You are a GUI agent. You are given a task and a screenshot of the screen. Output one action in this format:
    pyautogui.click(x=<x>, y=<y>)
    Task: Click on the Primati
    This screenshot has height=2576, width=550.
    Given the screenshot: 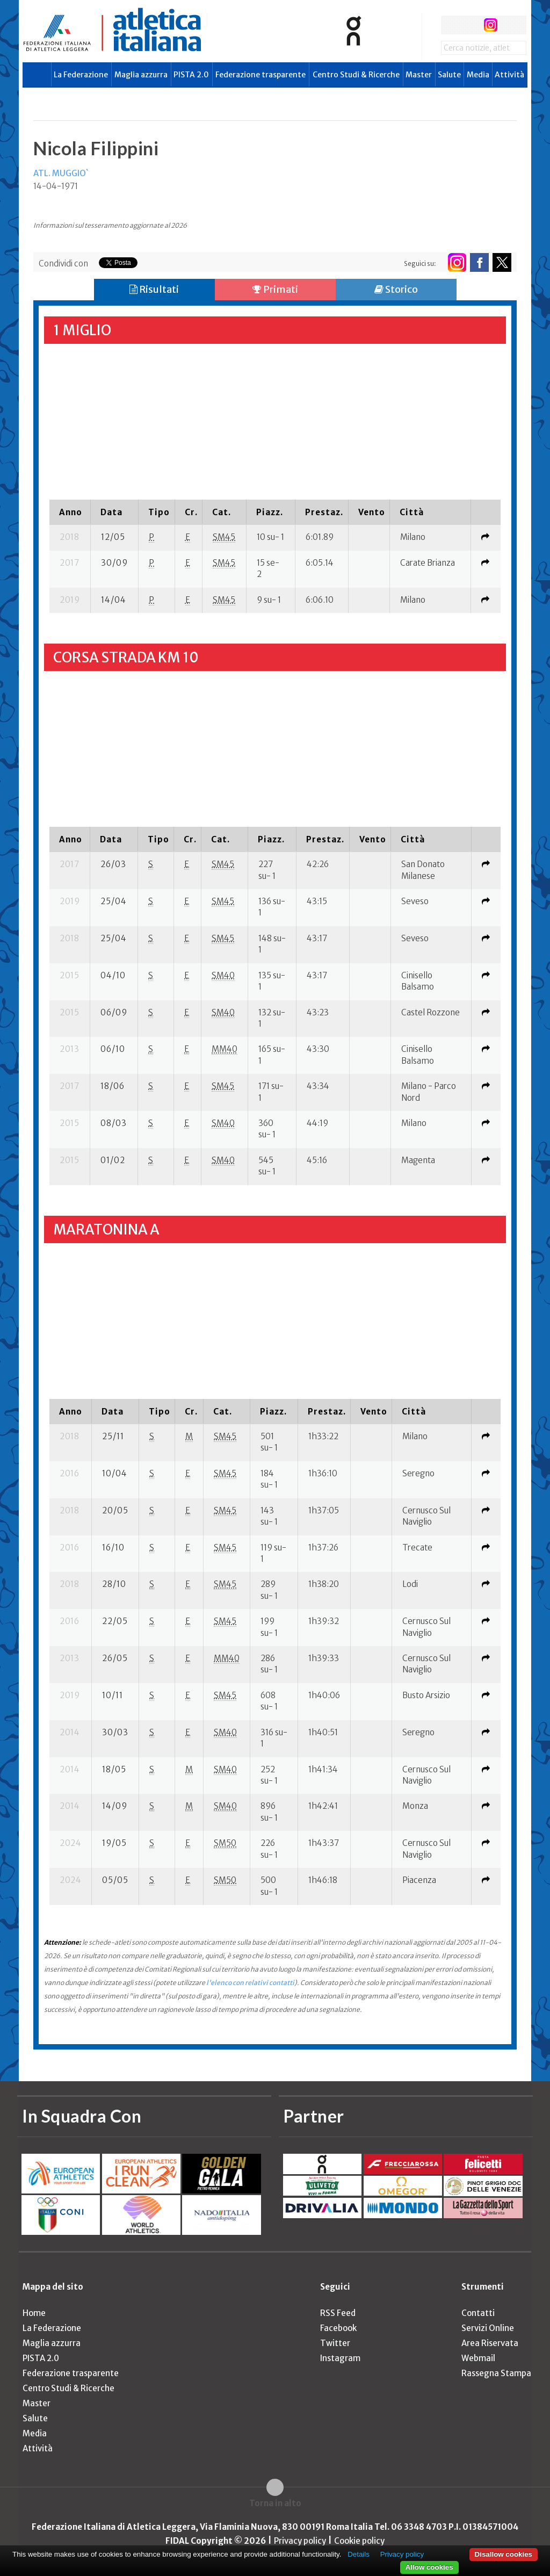 What is the action you would take?
    pyautogui.click(x=275, y=289)
    